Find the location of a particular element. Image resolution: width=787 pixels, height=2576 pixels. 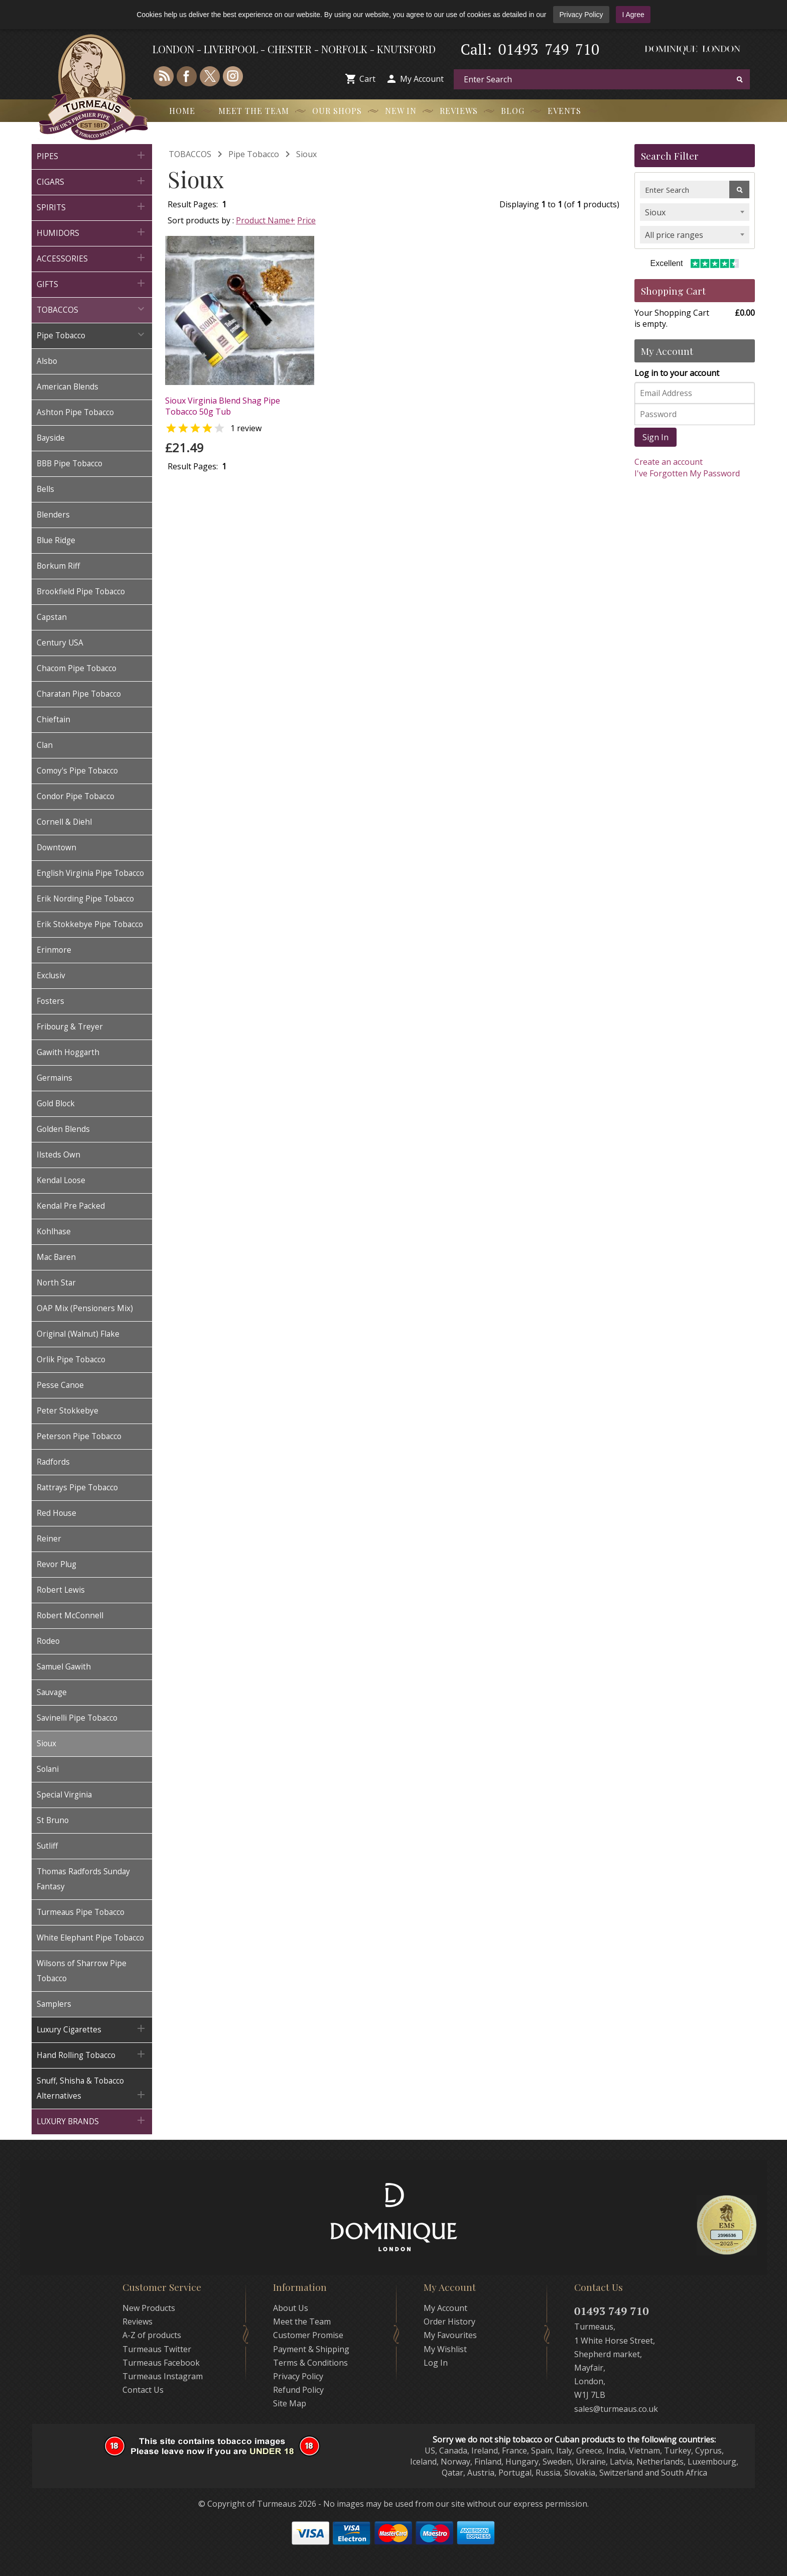

sales@turmeaus.co.uk is located at coordinates (616, 2408).